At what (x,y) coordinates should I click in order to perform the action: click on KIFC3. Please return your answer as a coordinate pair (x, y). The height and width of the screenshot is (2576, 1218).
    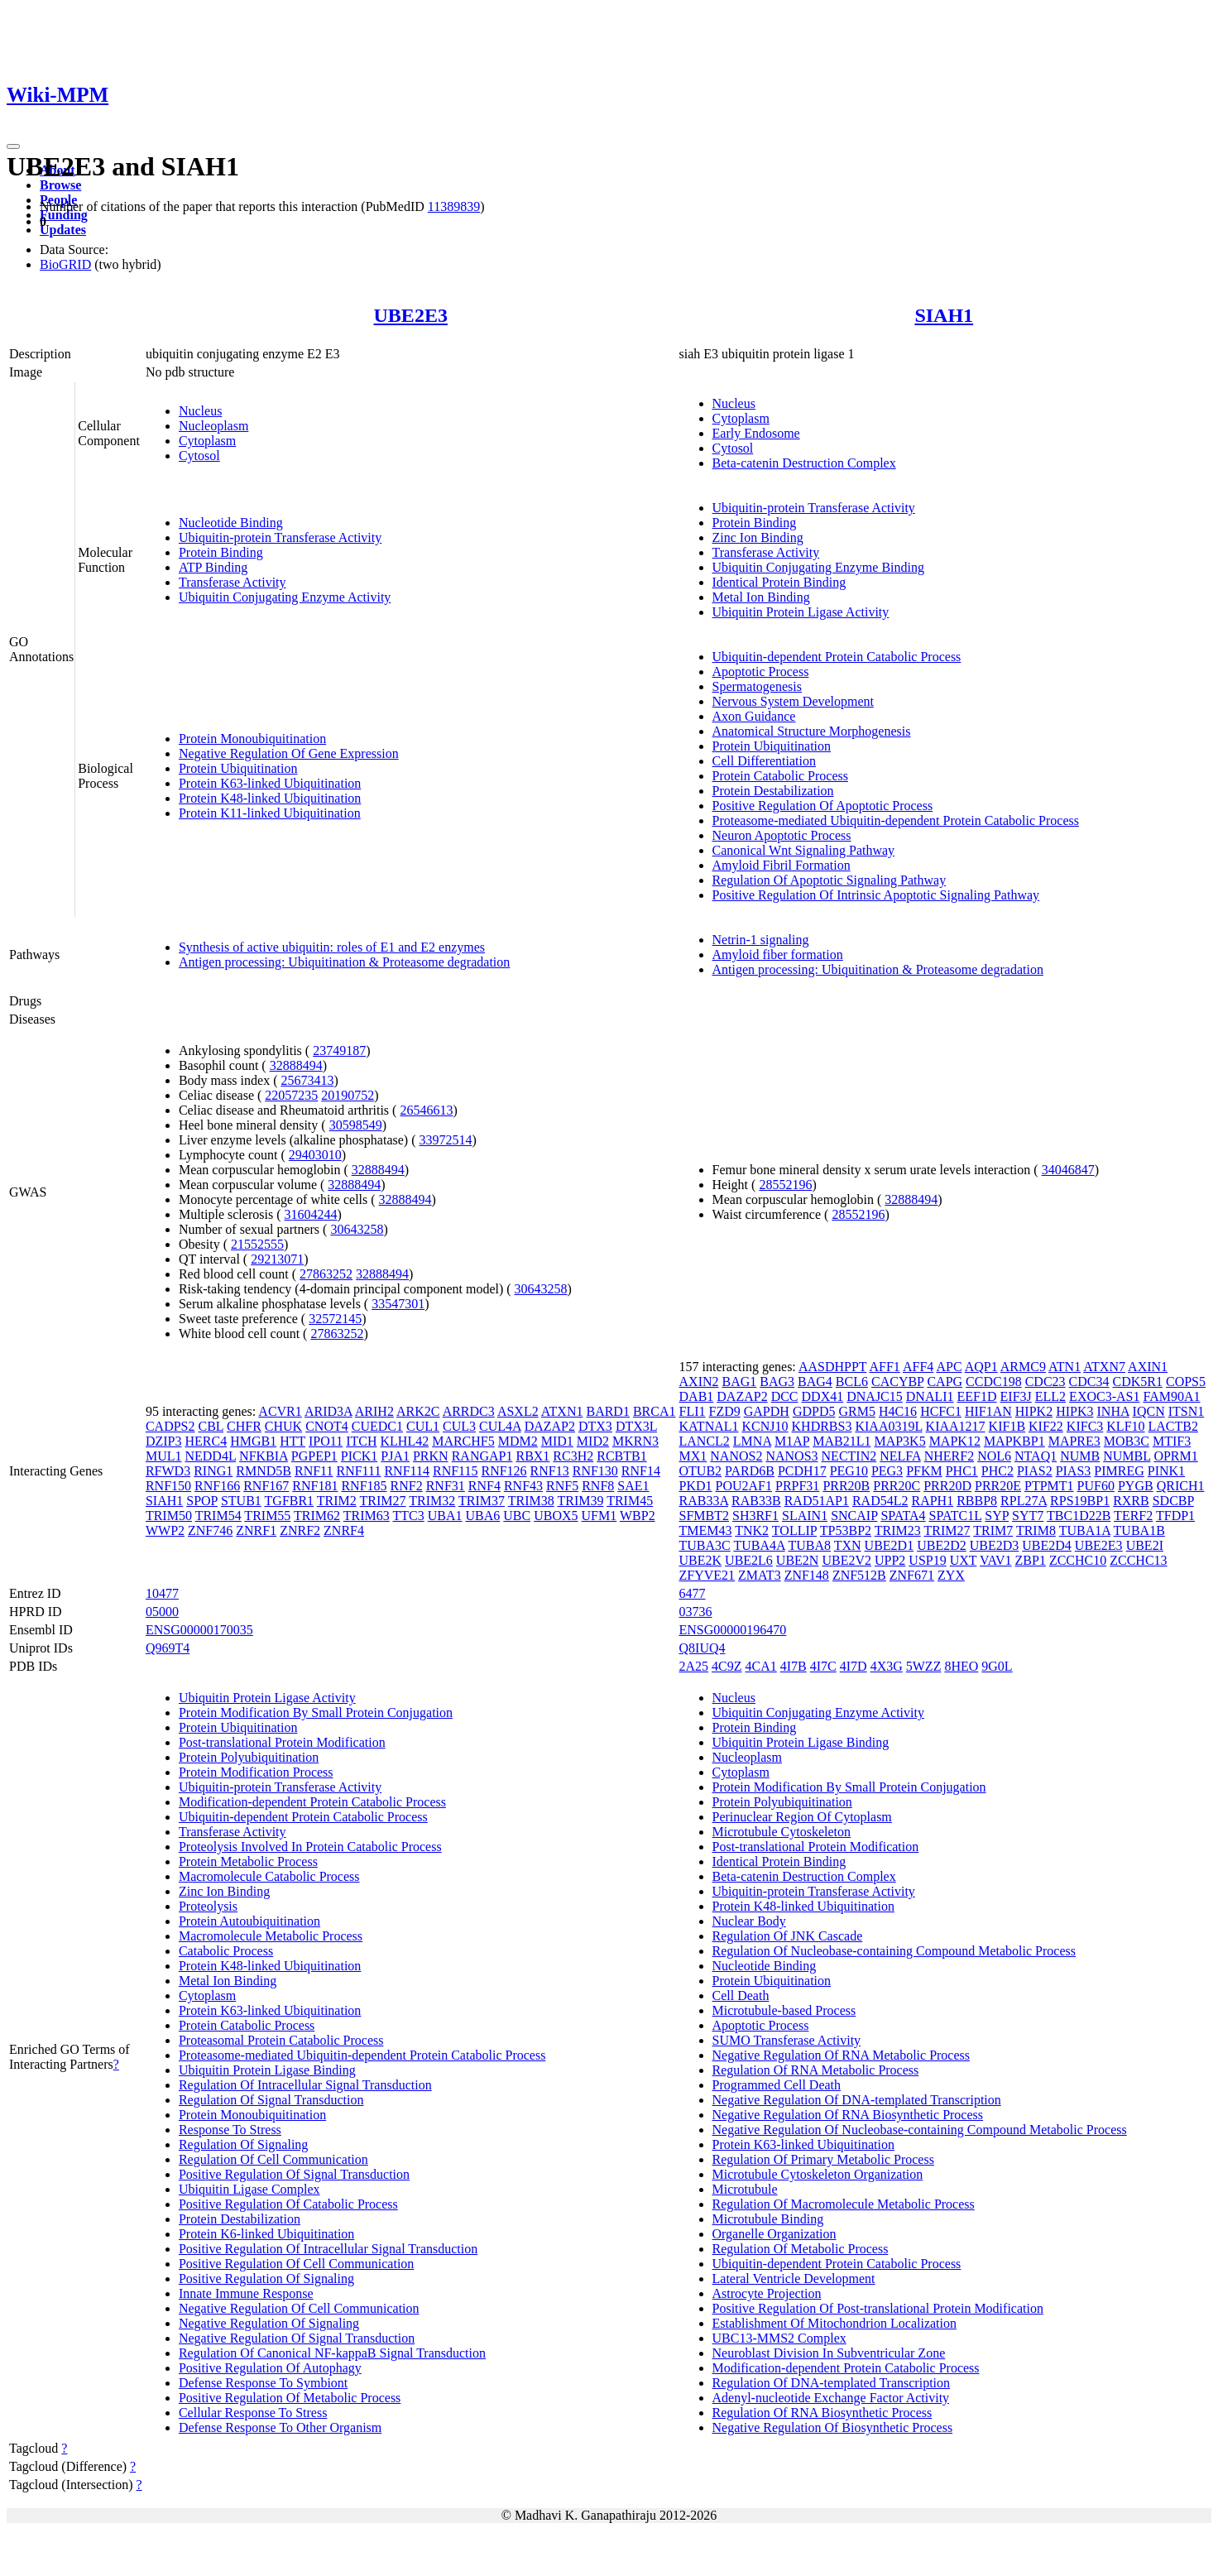
    Looking at the image, I should click on (1085, 1426).